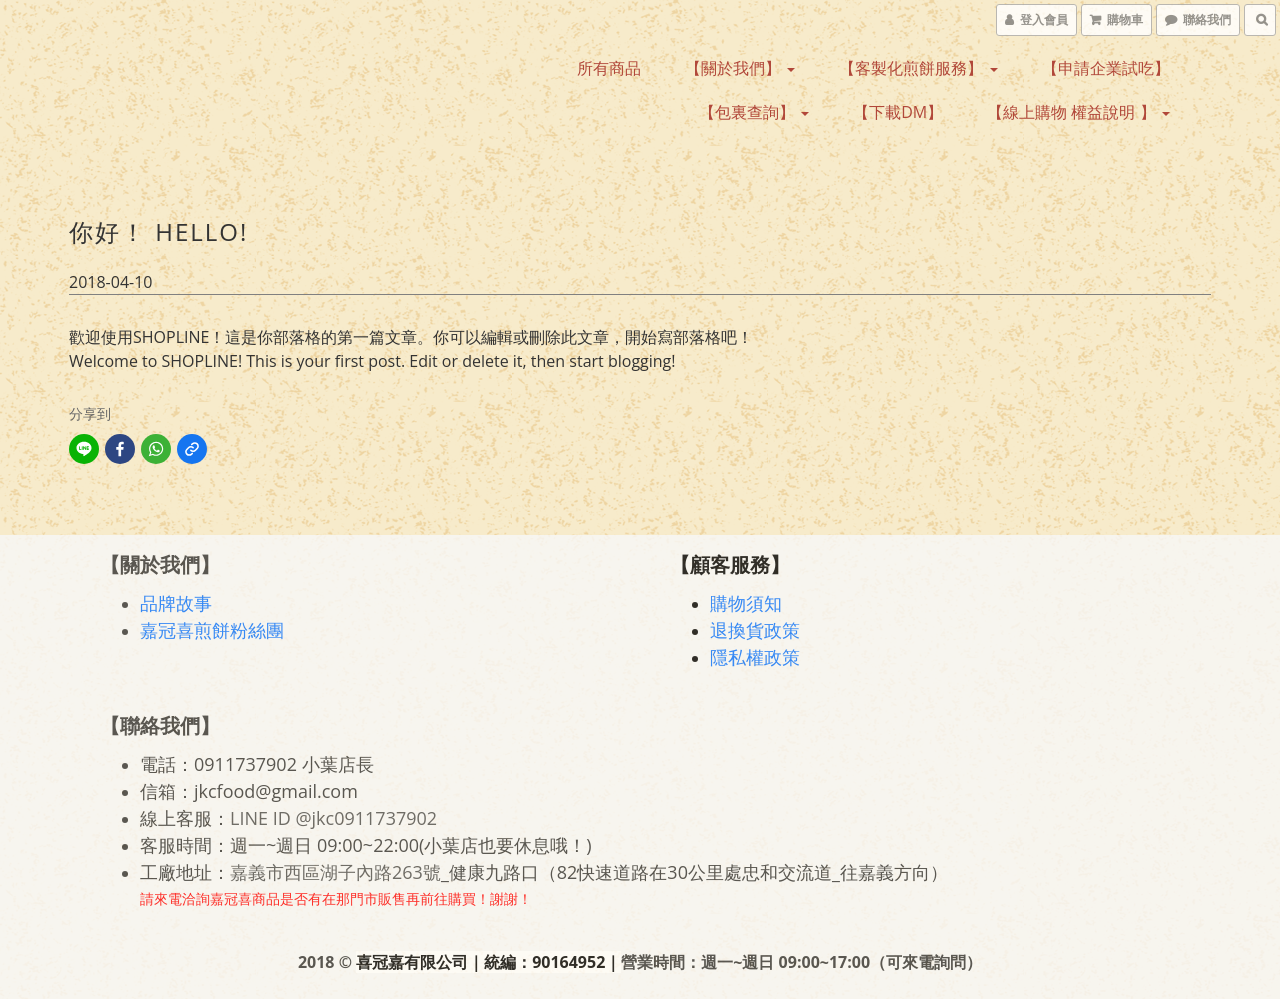 The image size is (1280, 999). I want to click on 【下載DM】, so click(898, 112).